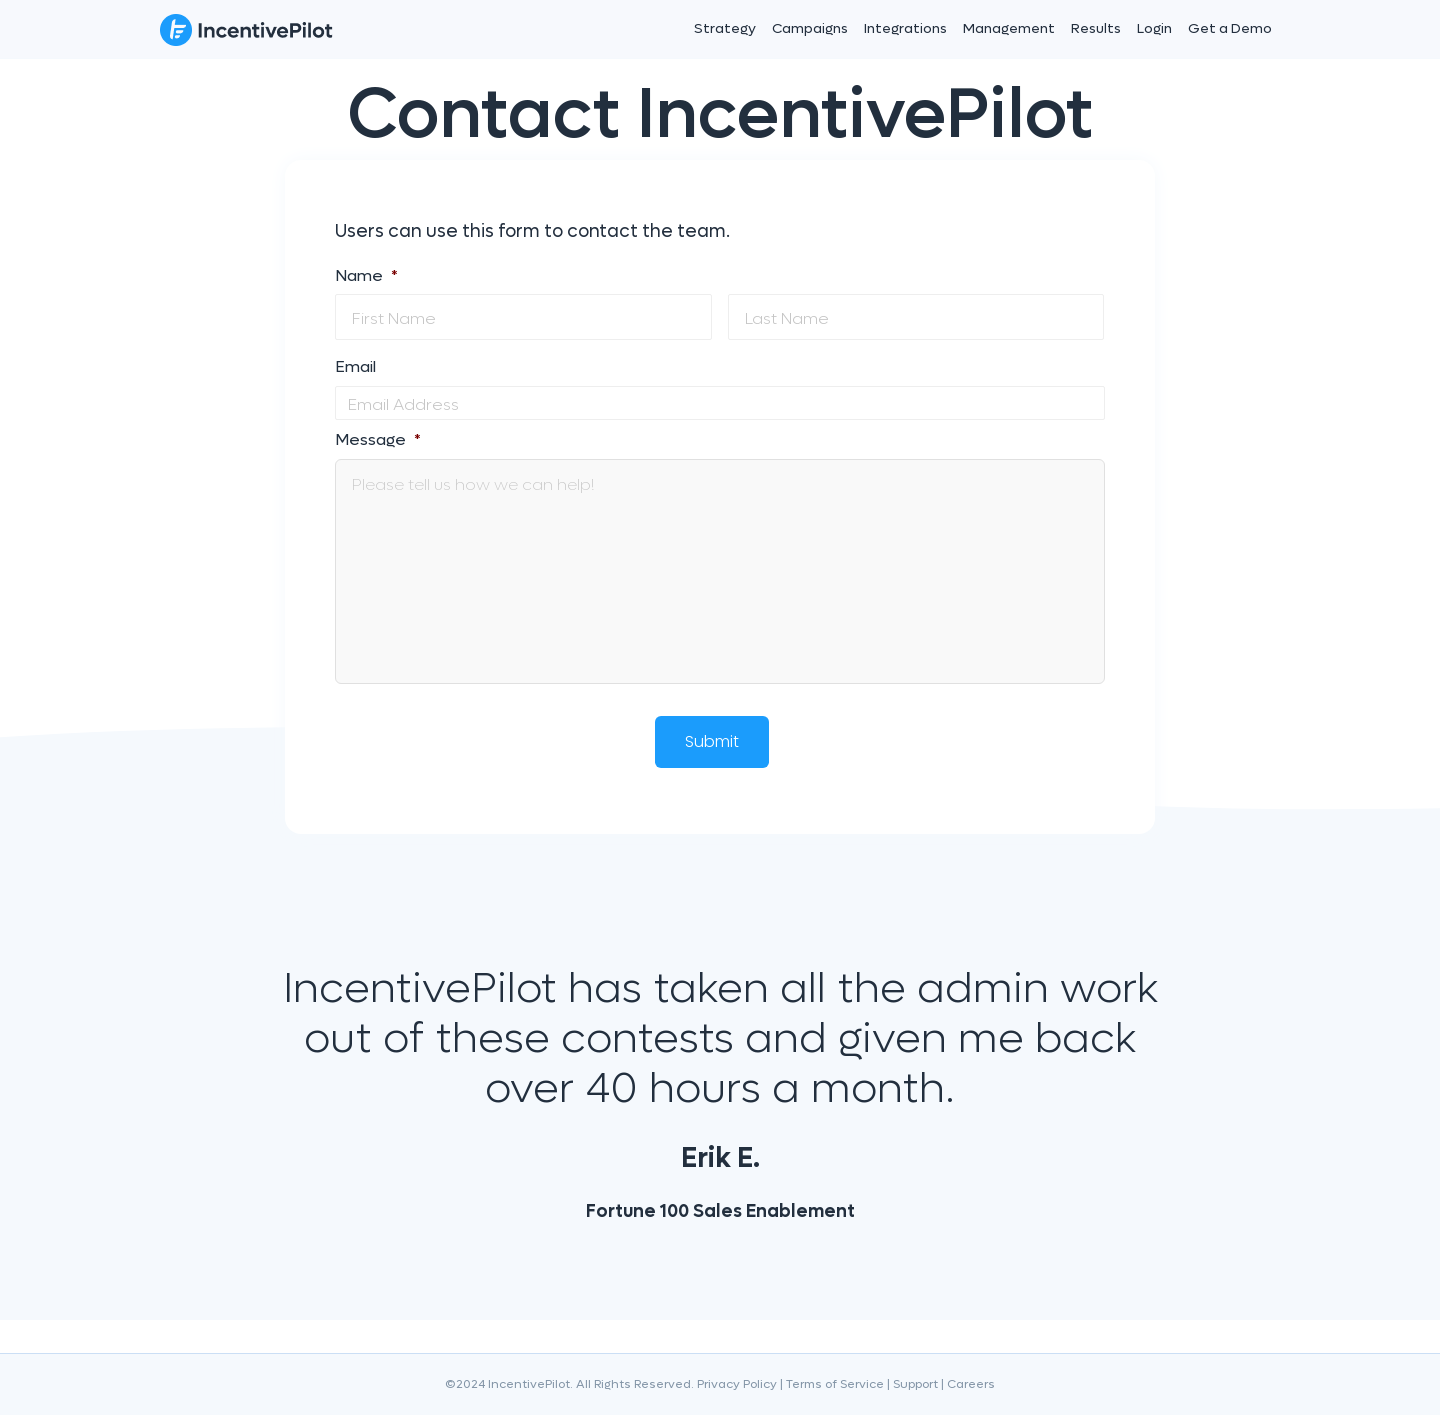 The image size is (1440, 1415). What do you see at coordinates (378, 440) in the screenshot?
I see `Message` at bounding box center [378, 440].